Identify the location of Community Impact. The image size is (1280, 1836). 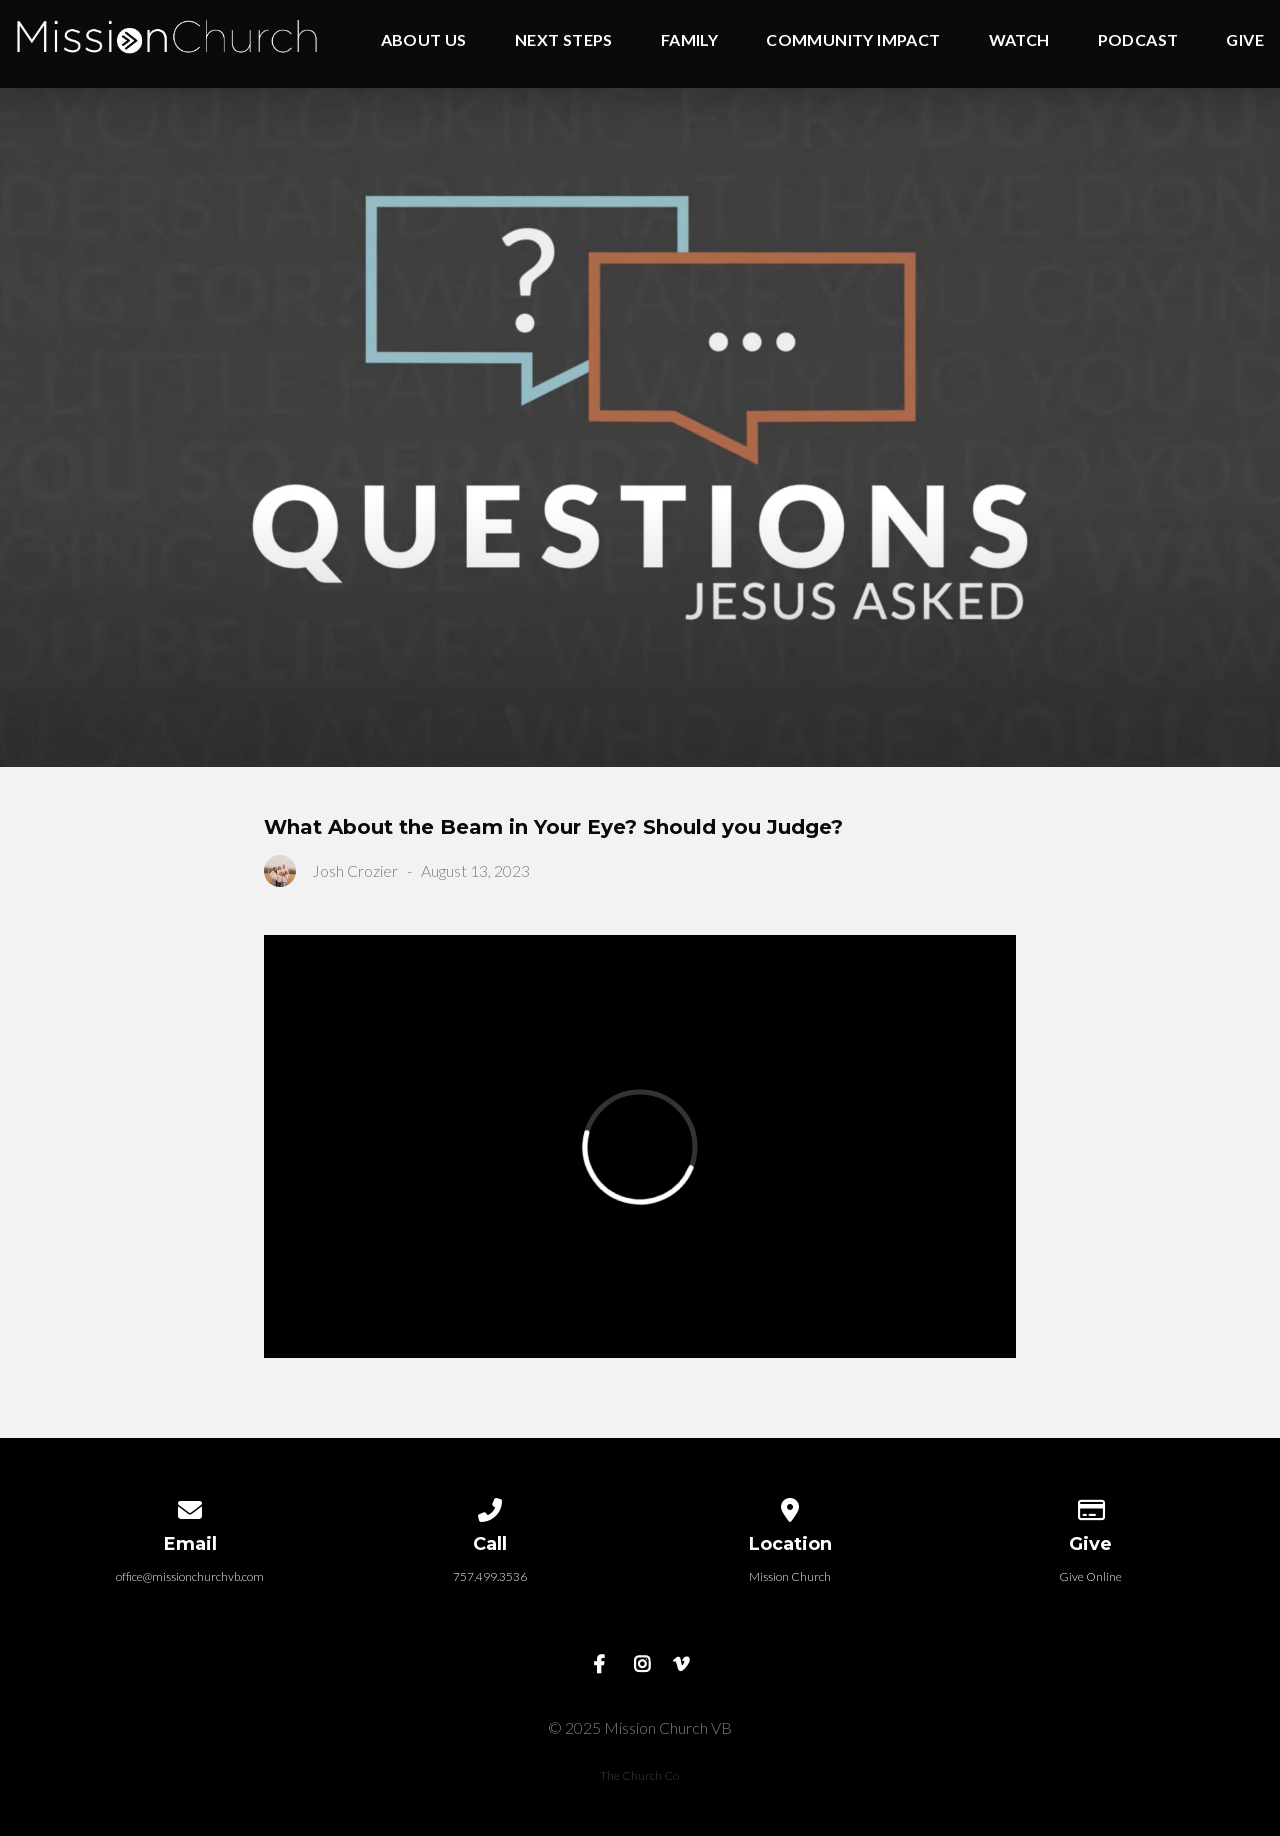
(853, 40).